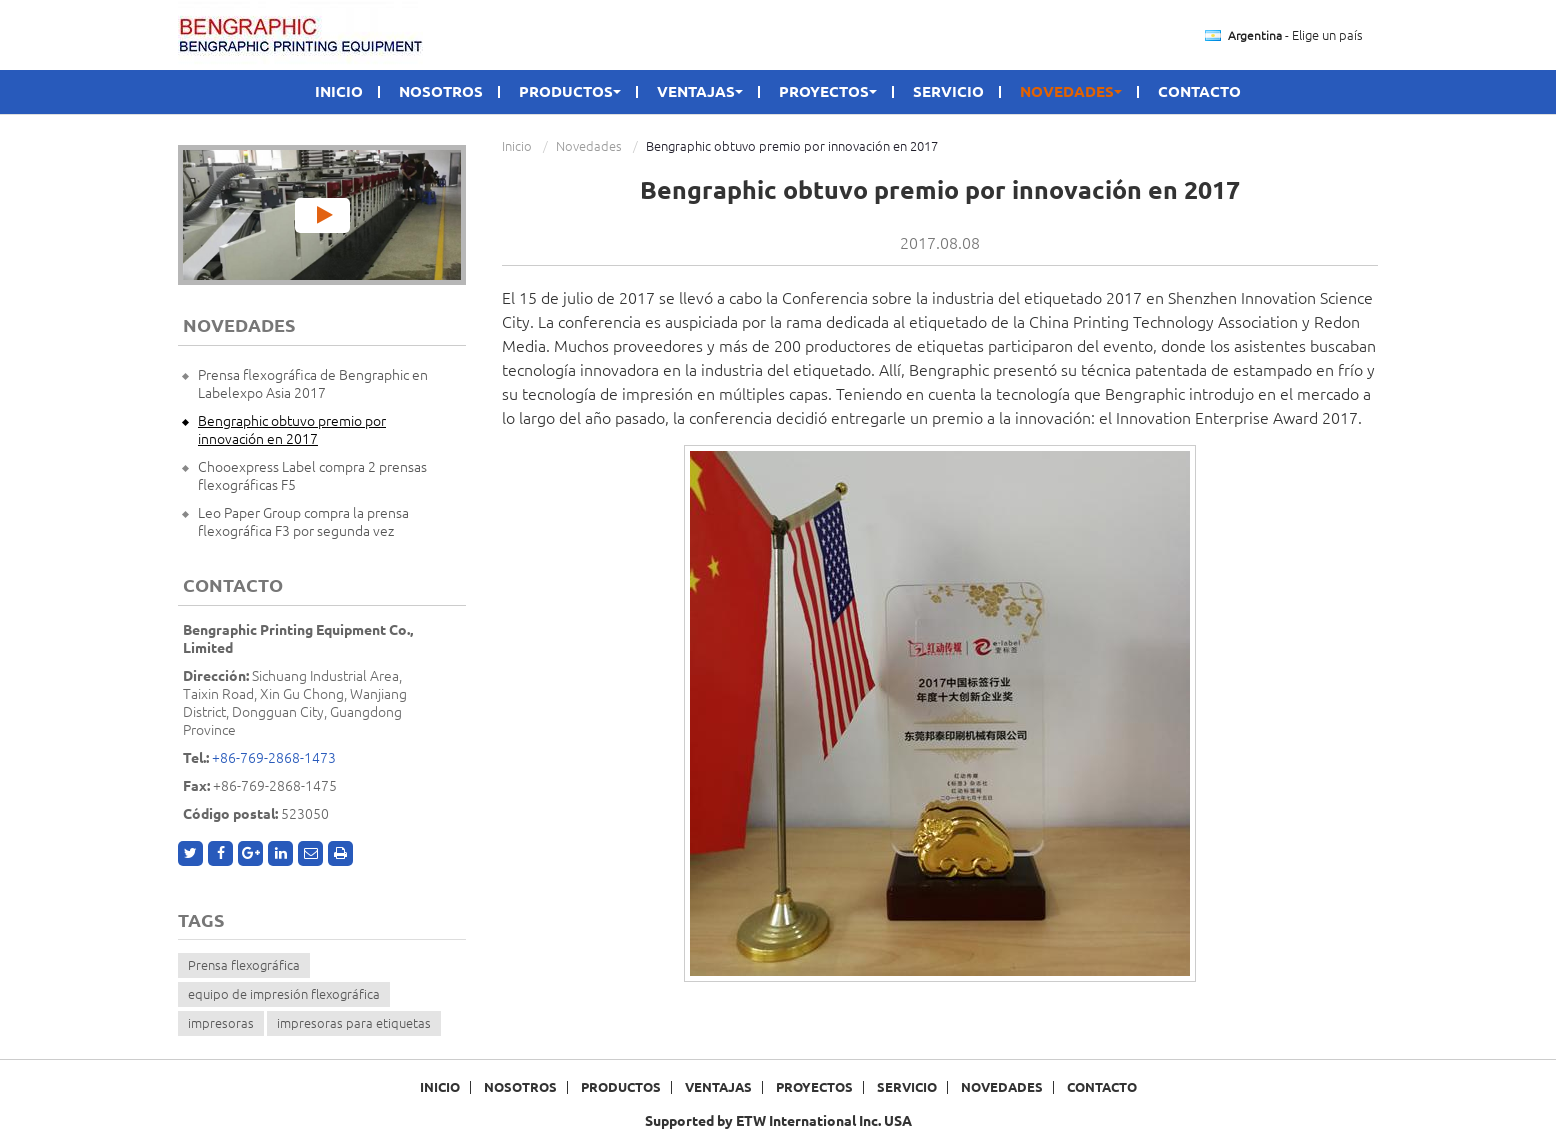 The image size is (1556, 1147). Describe the element at coordinates (313, 384) in the screenshot. I see `Prensa flexográfica de Bengraphic en Labelexpo Asia 2017` at that location.